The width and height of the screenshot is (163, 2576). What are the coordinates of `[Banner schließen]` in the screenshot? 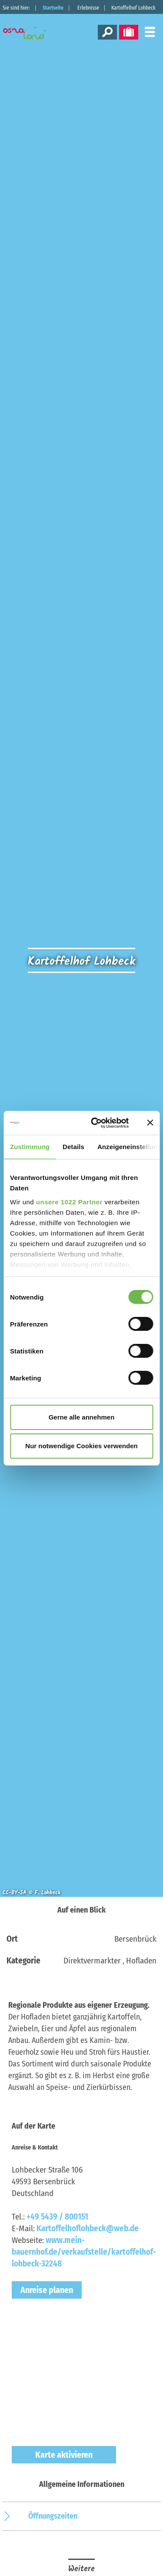 It's located at (150, 1123).